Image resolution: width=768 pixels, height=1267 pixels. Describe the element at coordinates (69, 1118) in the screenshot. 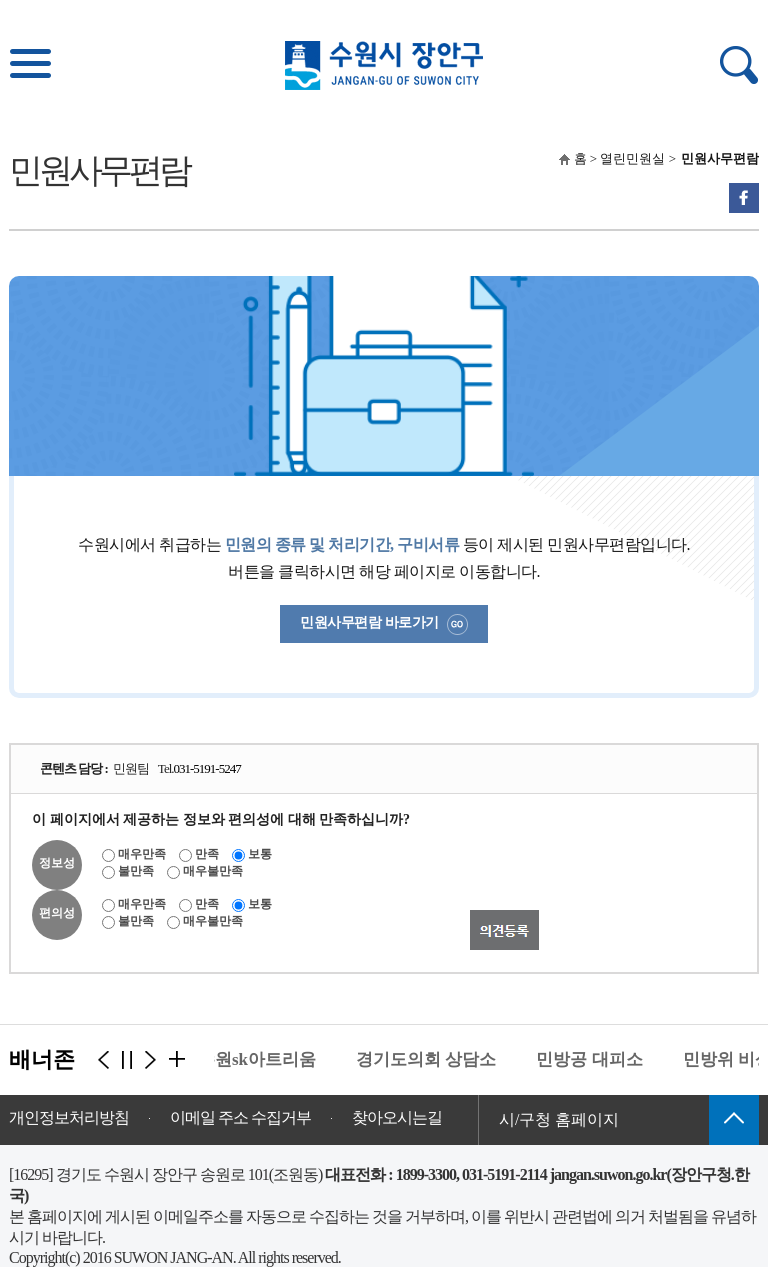

I see `개인정보처리방침` at that location.